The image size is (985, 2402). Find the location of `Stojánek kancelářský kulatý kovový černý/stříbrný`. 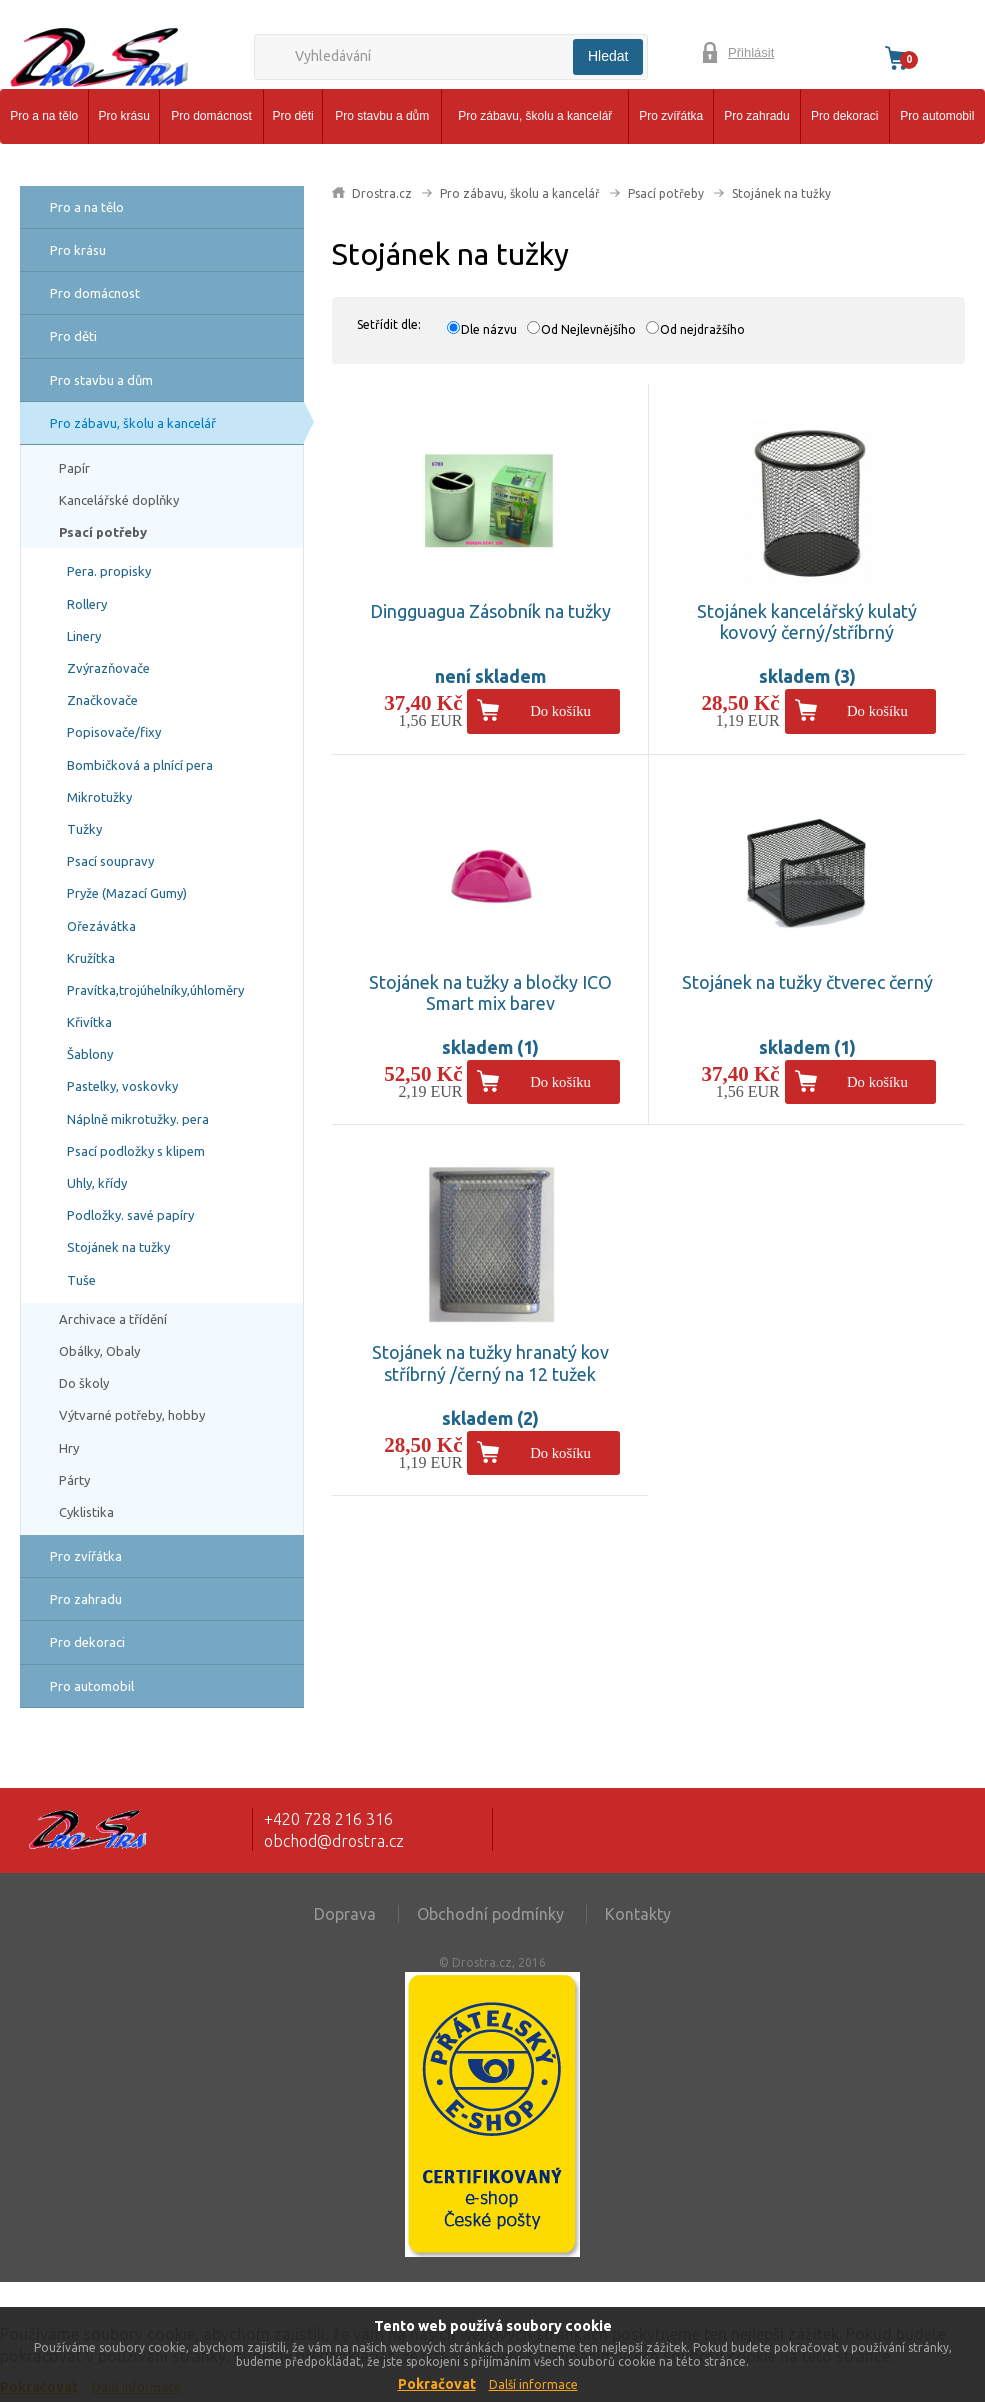

Stojánek kancelářský kulatý kovový černý/stříbrný is located at coordinates (807, 622).